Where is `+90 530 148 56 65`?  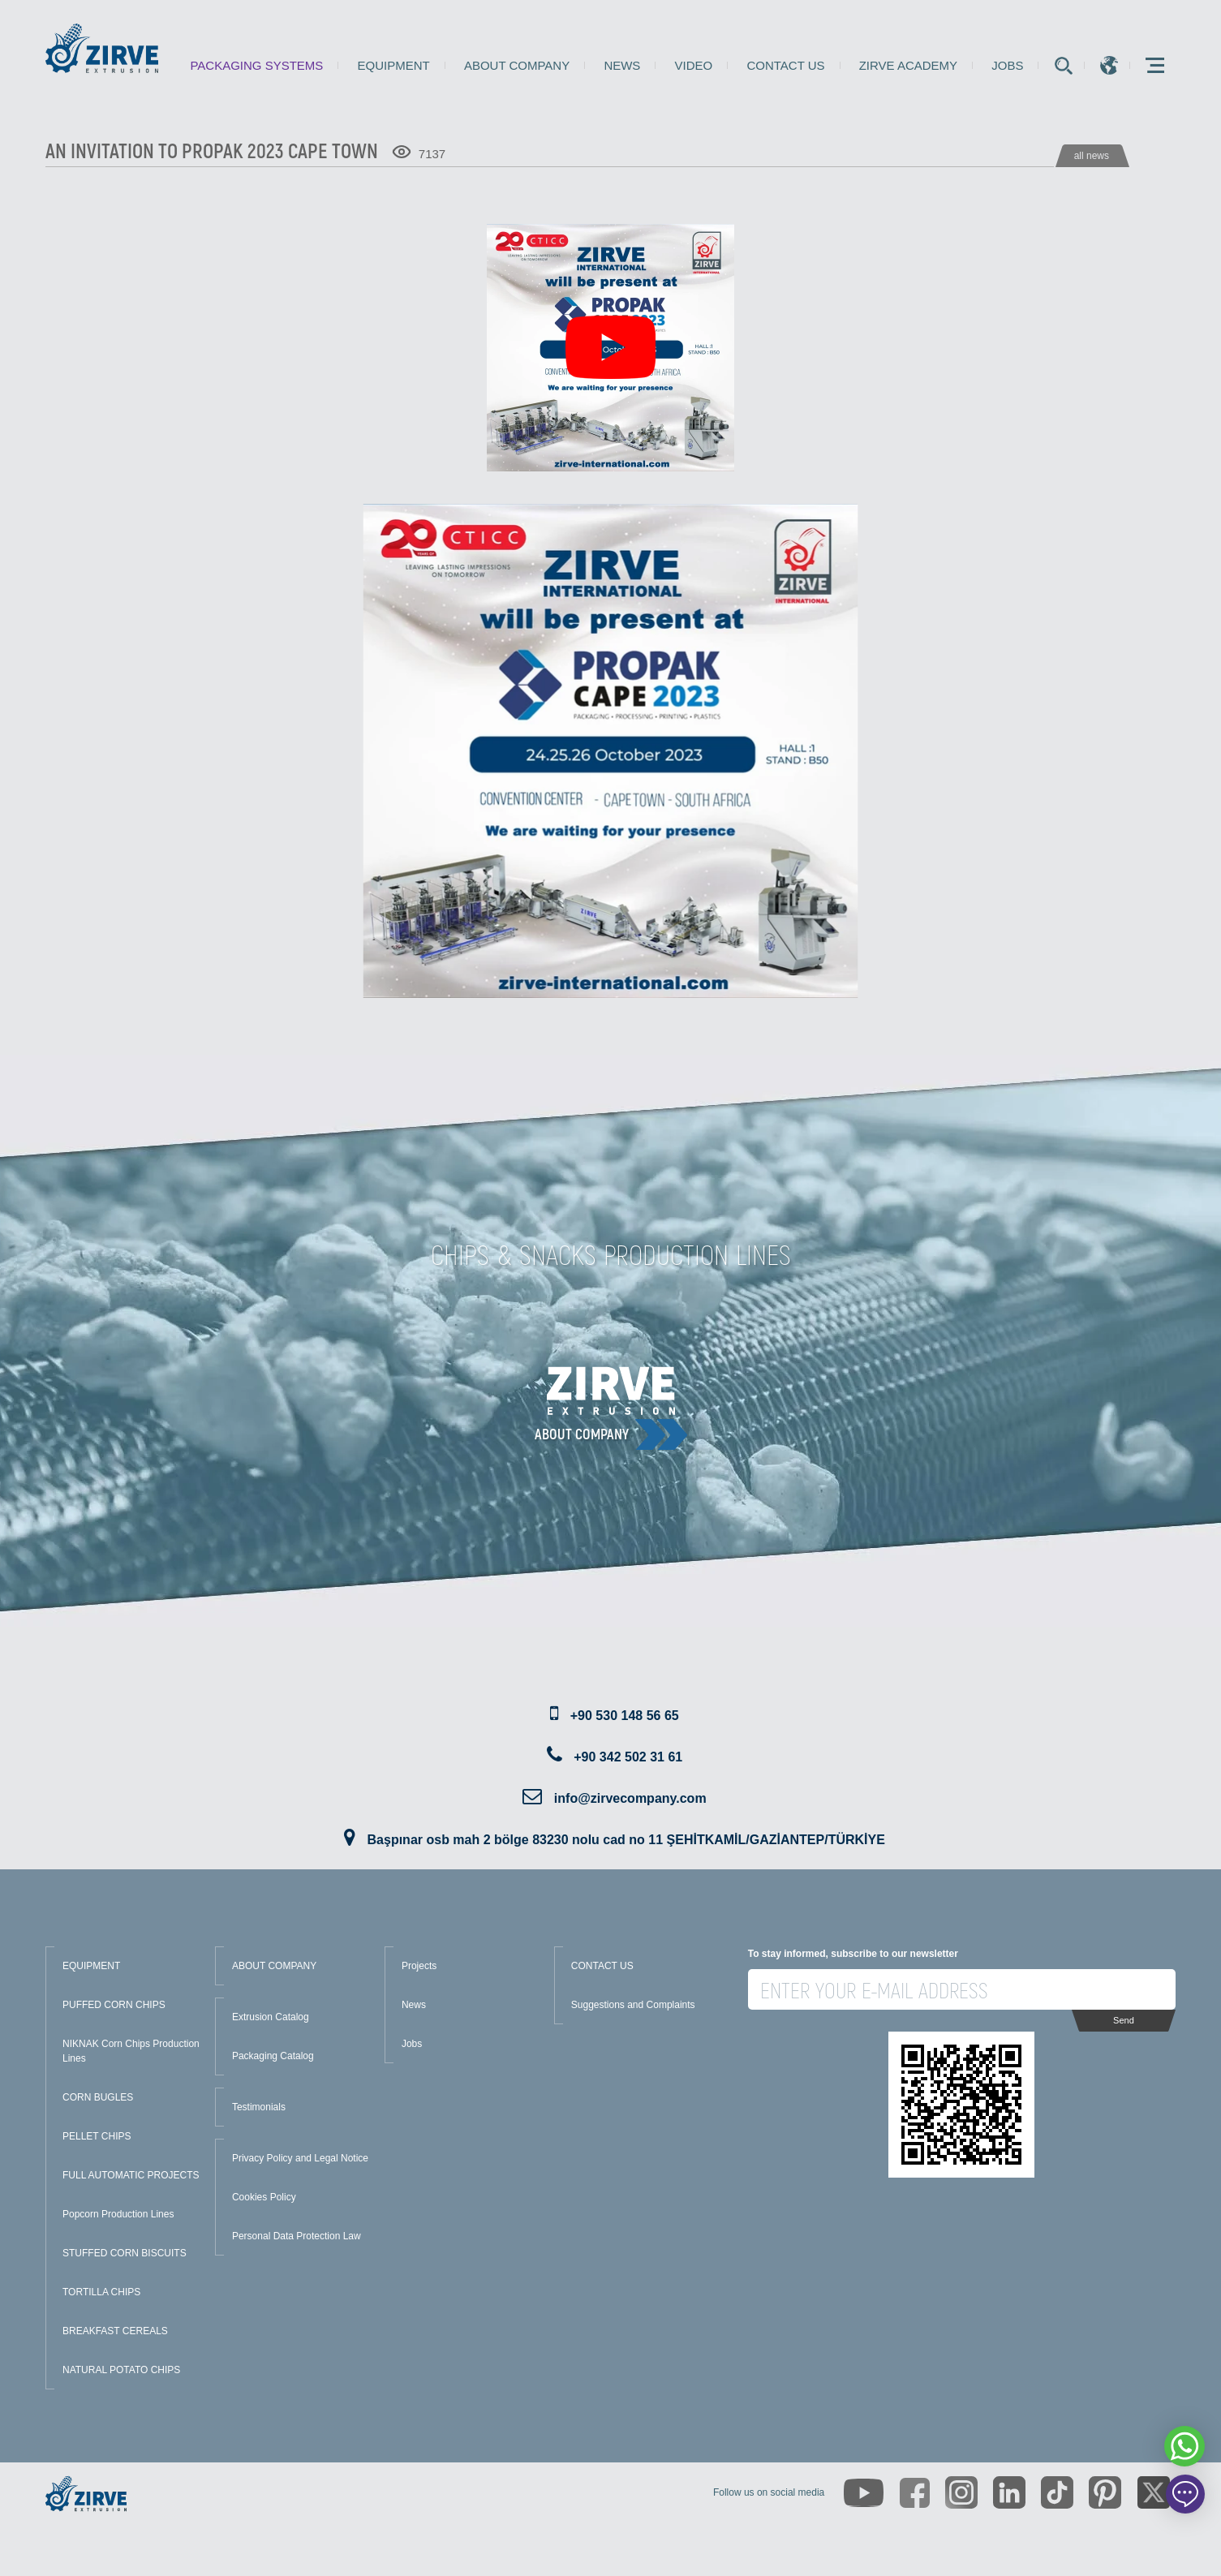 +90 530 148 56 65 is located at coordinates (624, 1715).